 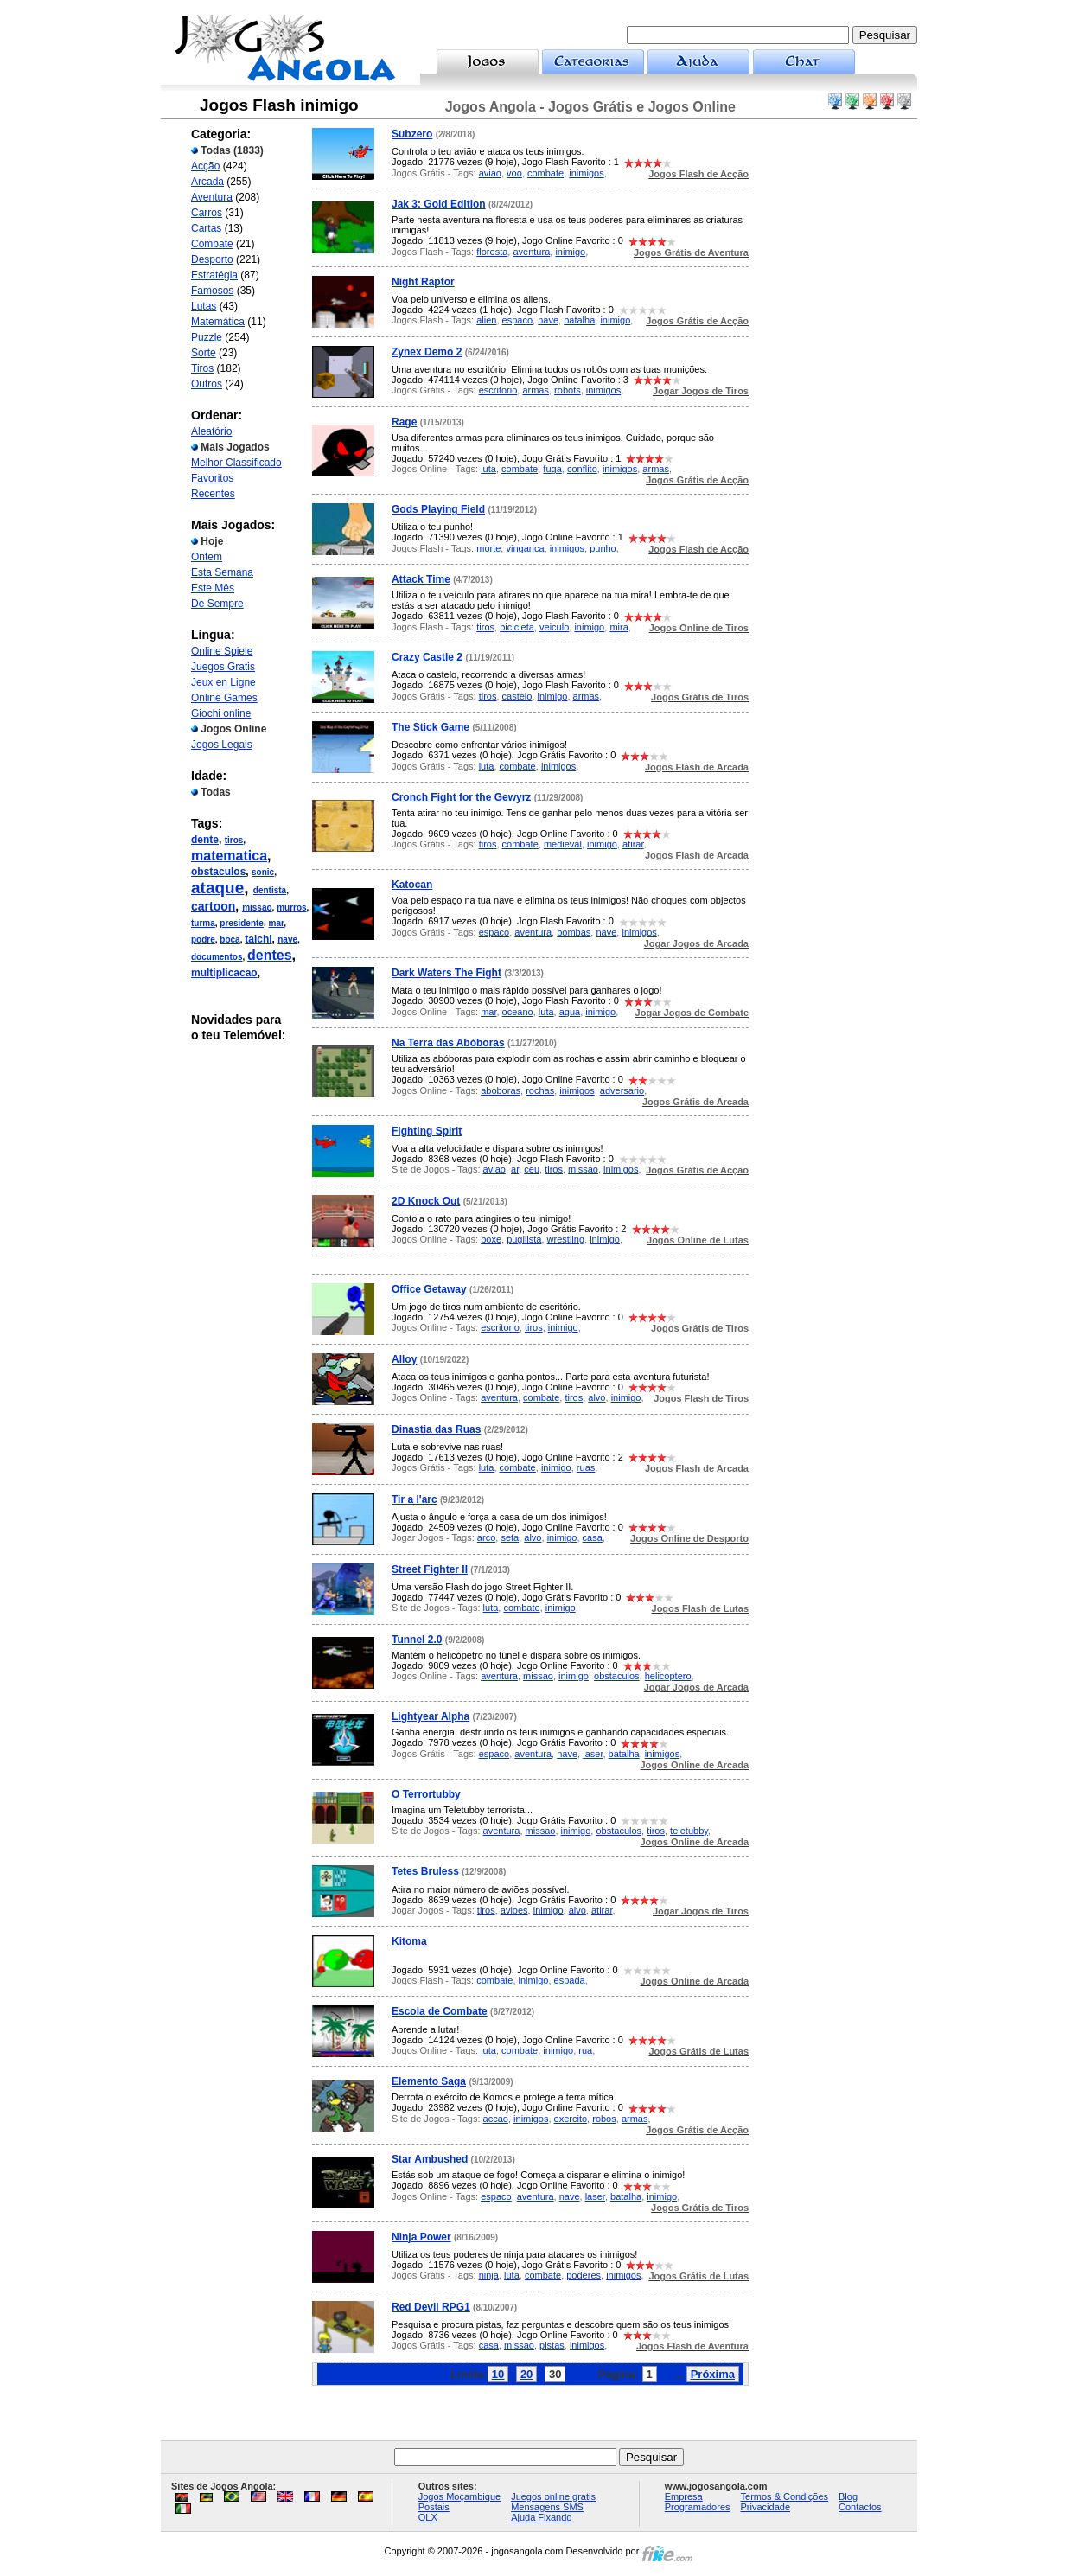 I want to click on presidente, so click(x=242, y=923).